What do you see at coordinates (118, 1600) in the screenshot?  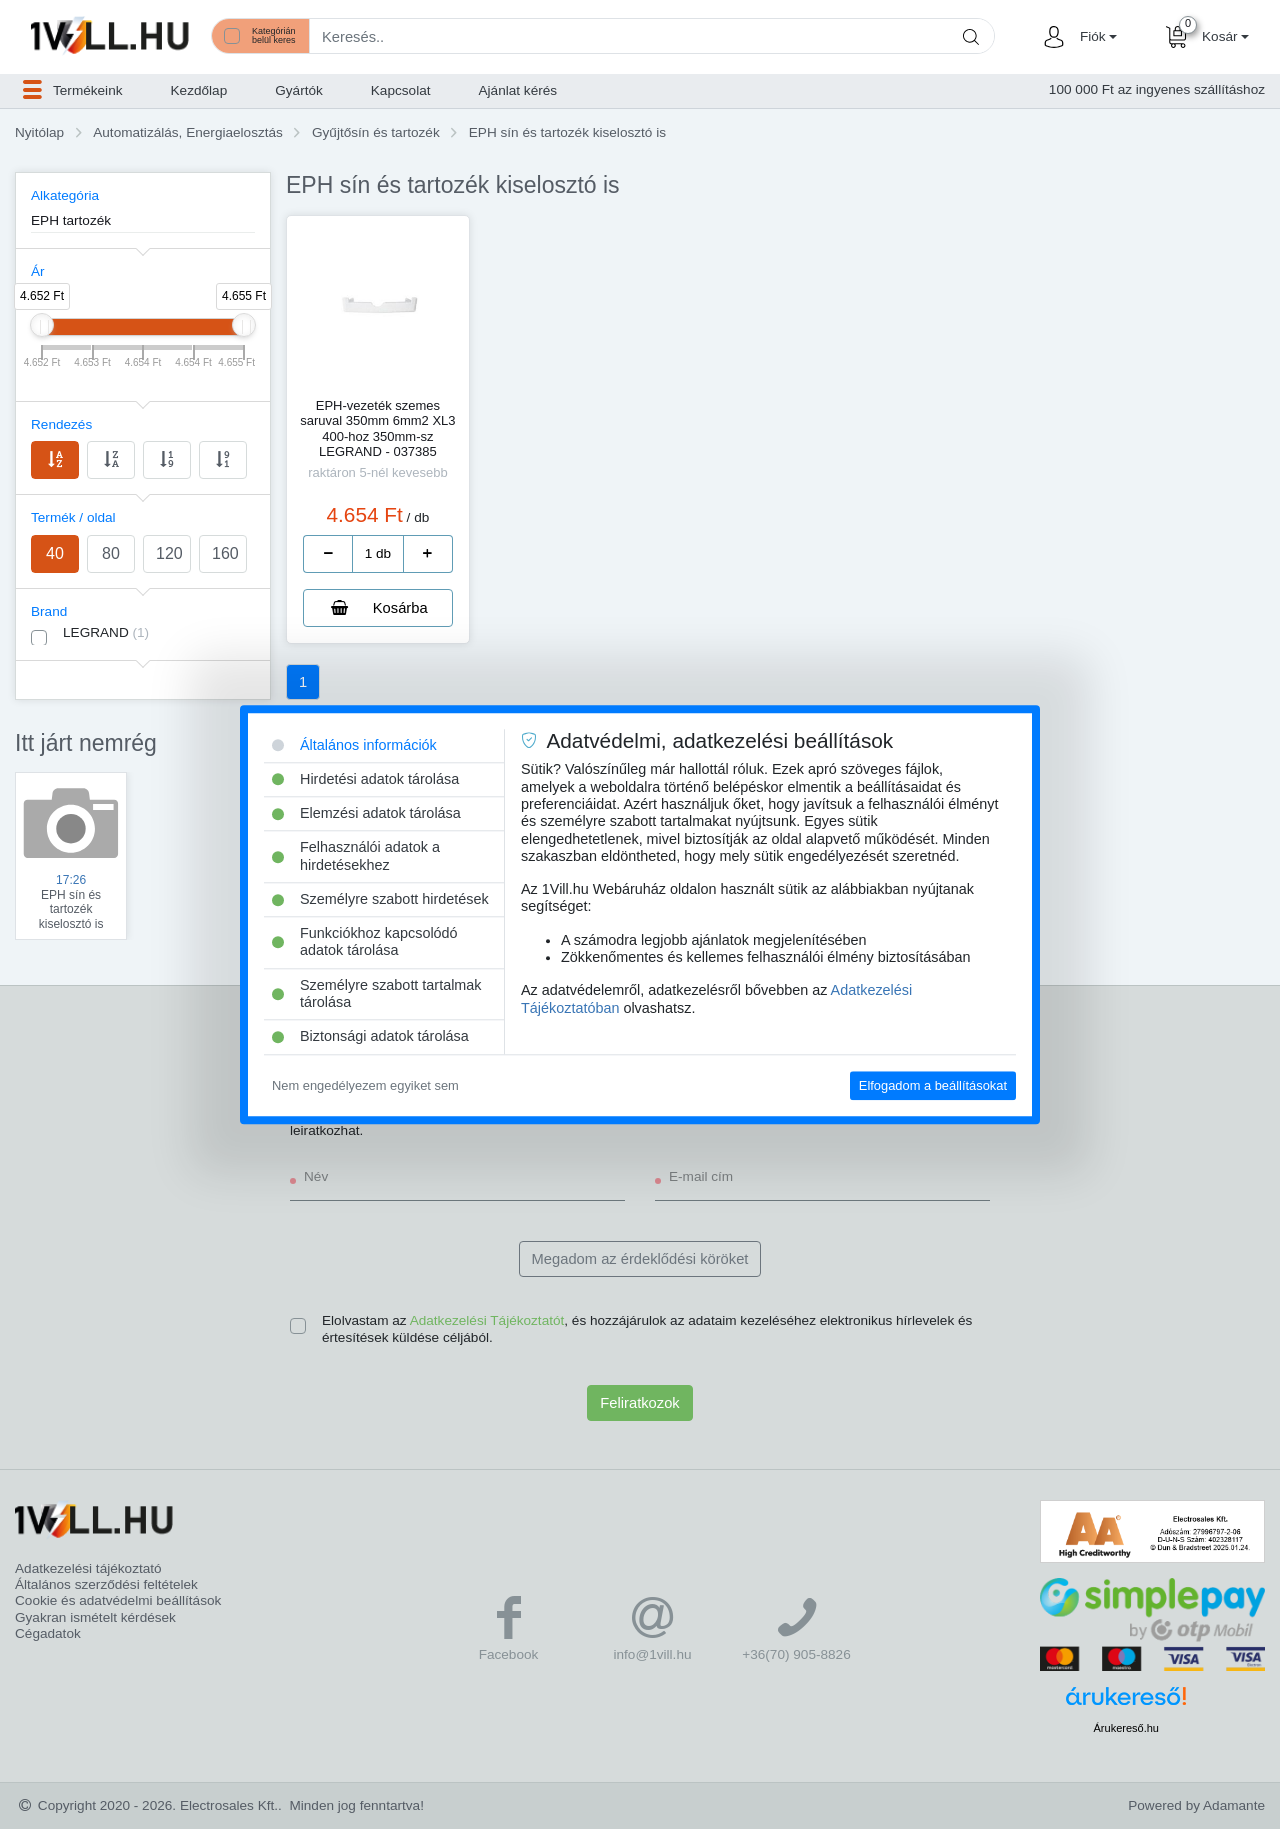 I see `Cookie és adatvédelmi beállítások` at bounding box center [118, 1600].